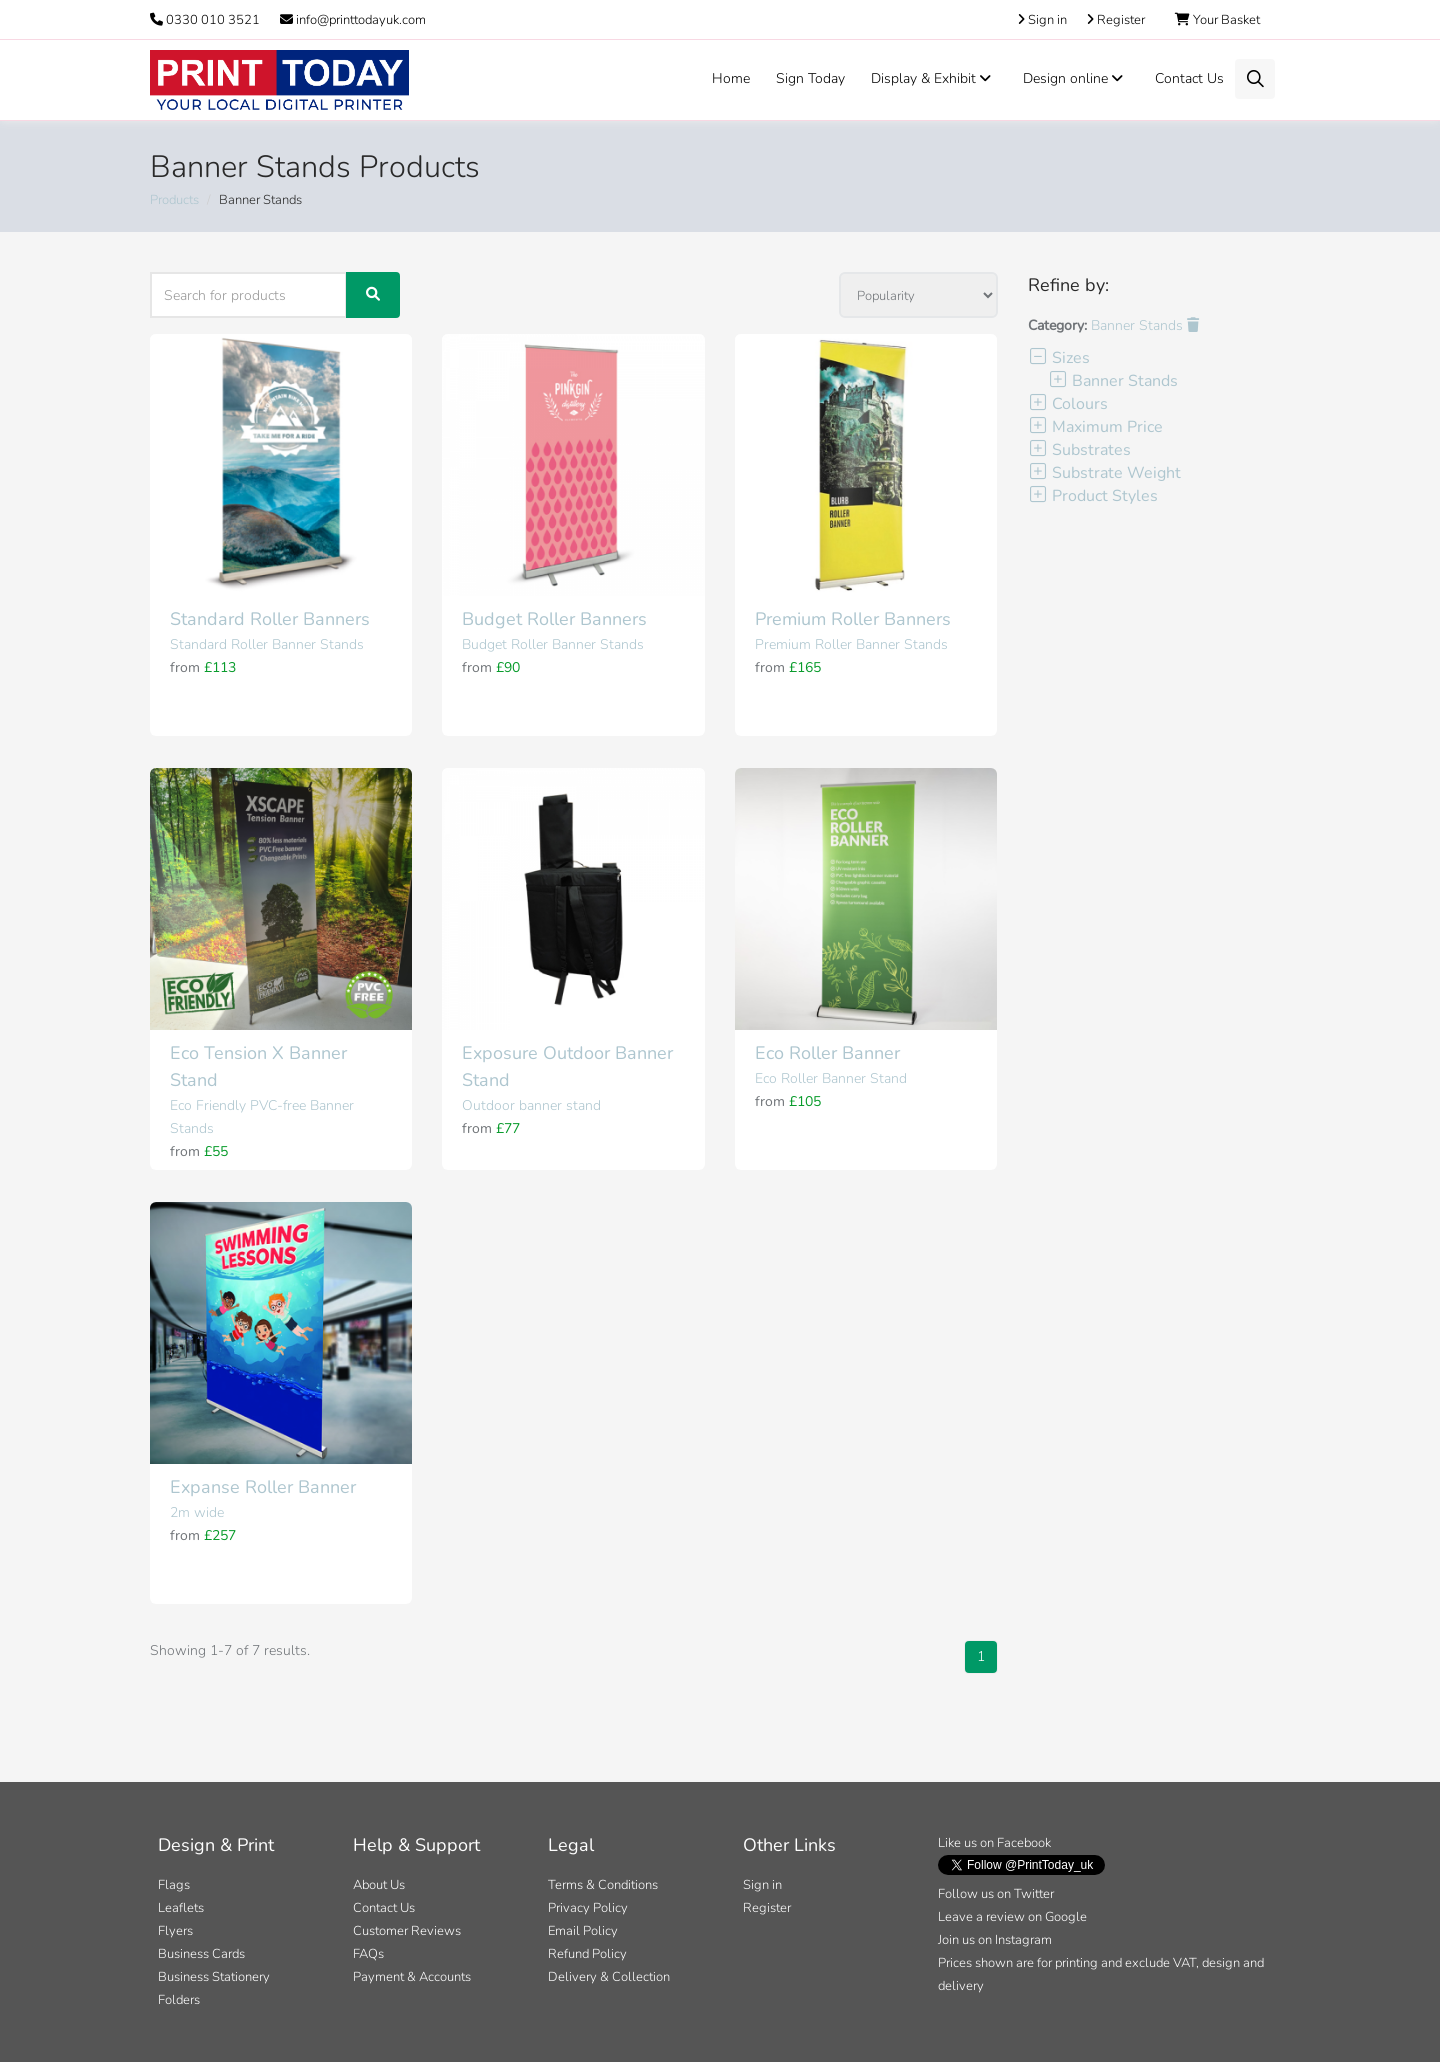 This screenshot has width=1440, height=2062. What do you see at coordinates (994, 1843) in the screenshot?
I see `Like us on Facebook` at bounding box center [994, 1843].